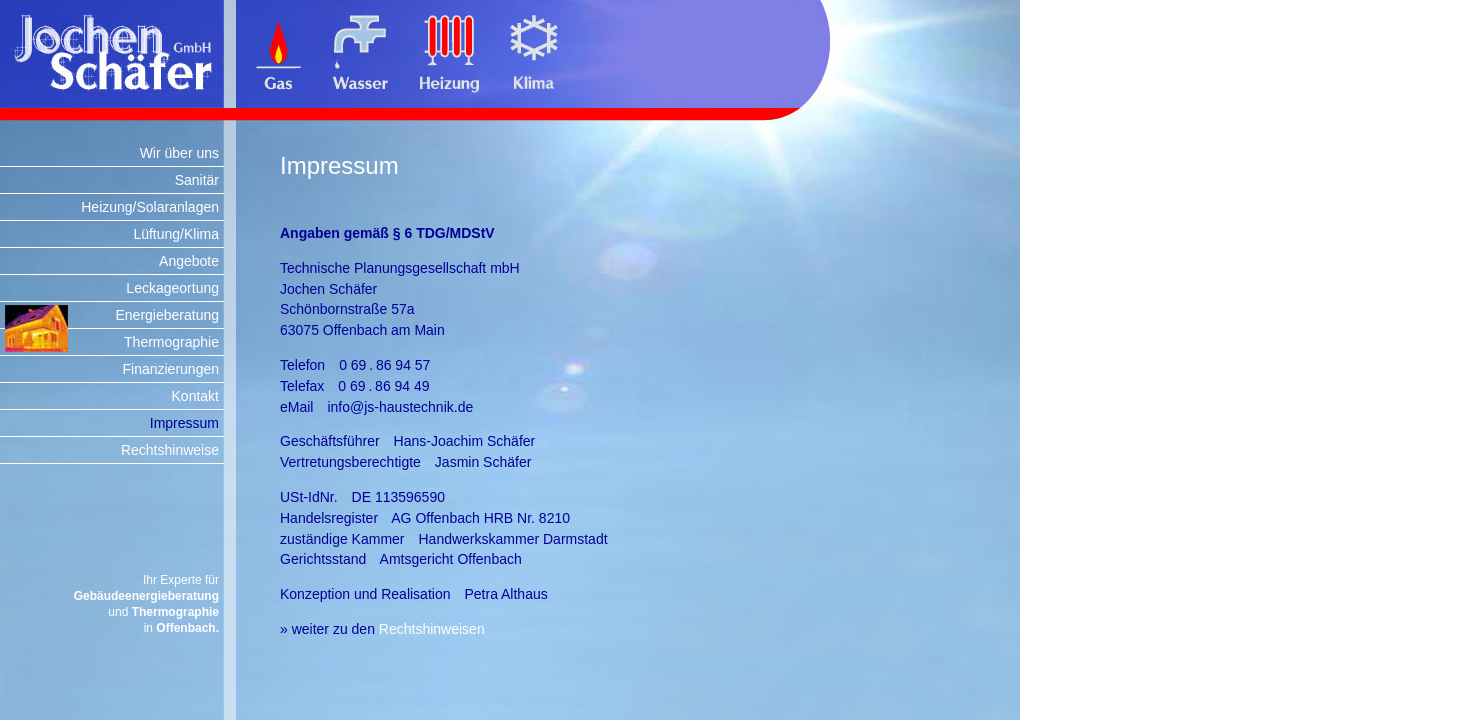 This screenshot has height=720, width=1464. Describe the element at coordinates (179, 153) in the screenshot. I see `Wir über uns` at that location.